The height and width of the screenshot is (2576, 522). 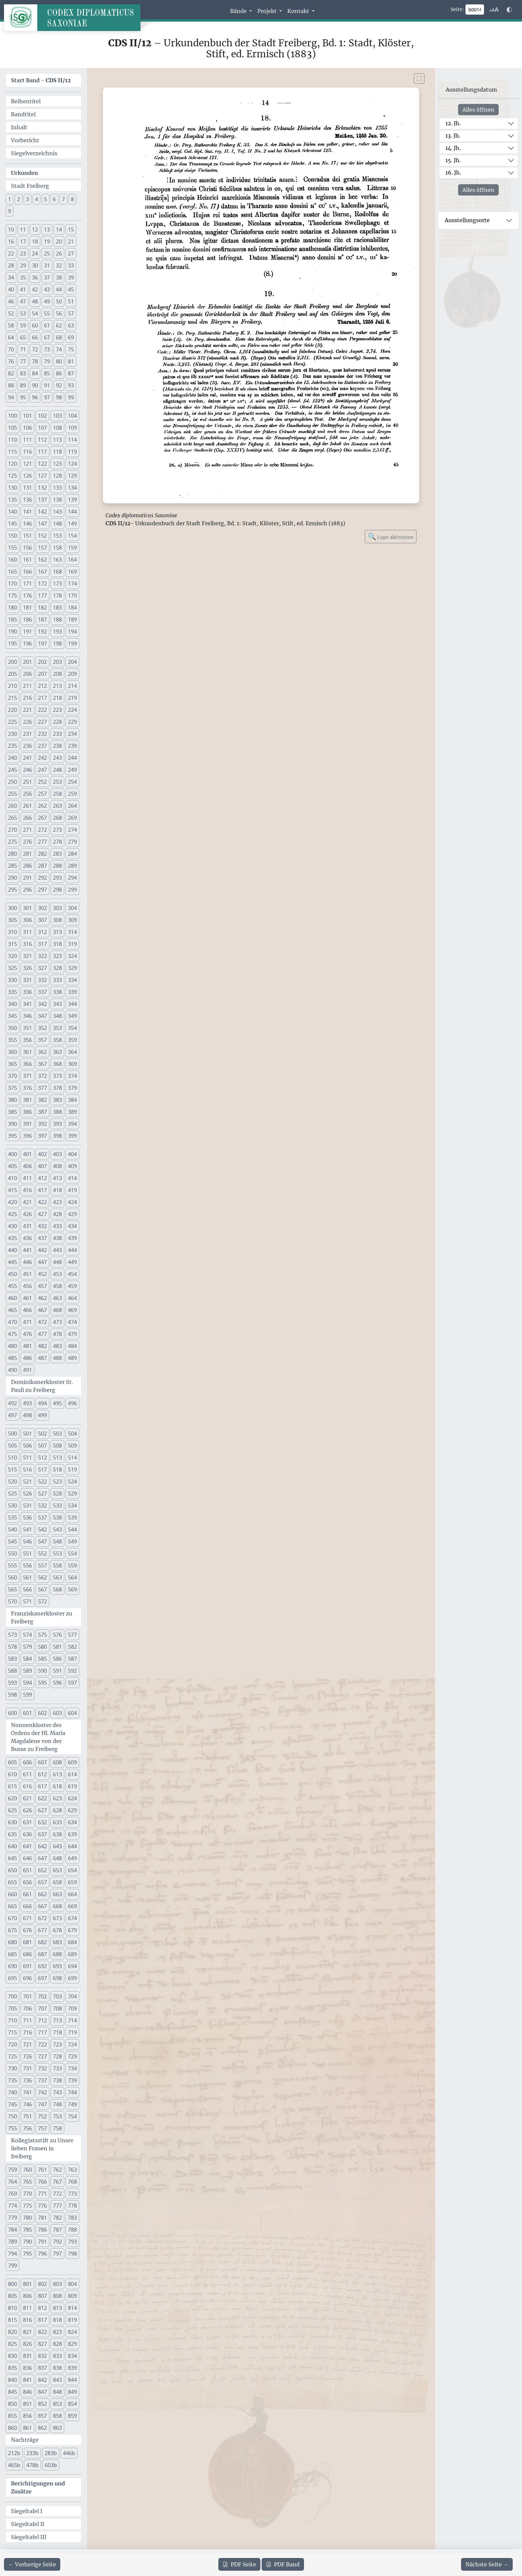 I want to click on 279 [button], so click(x=72, y=841).